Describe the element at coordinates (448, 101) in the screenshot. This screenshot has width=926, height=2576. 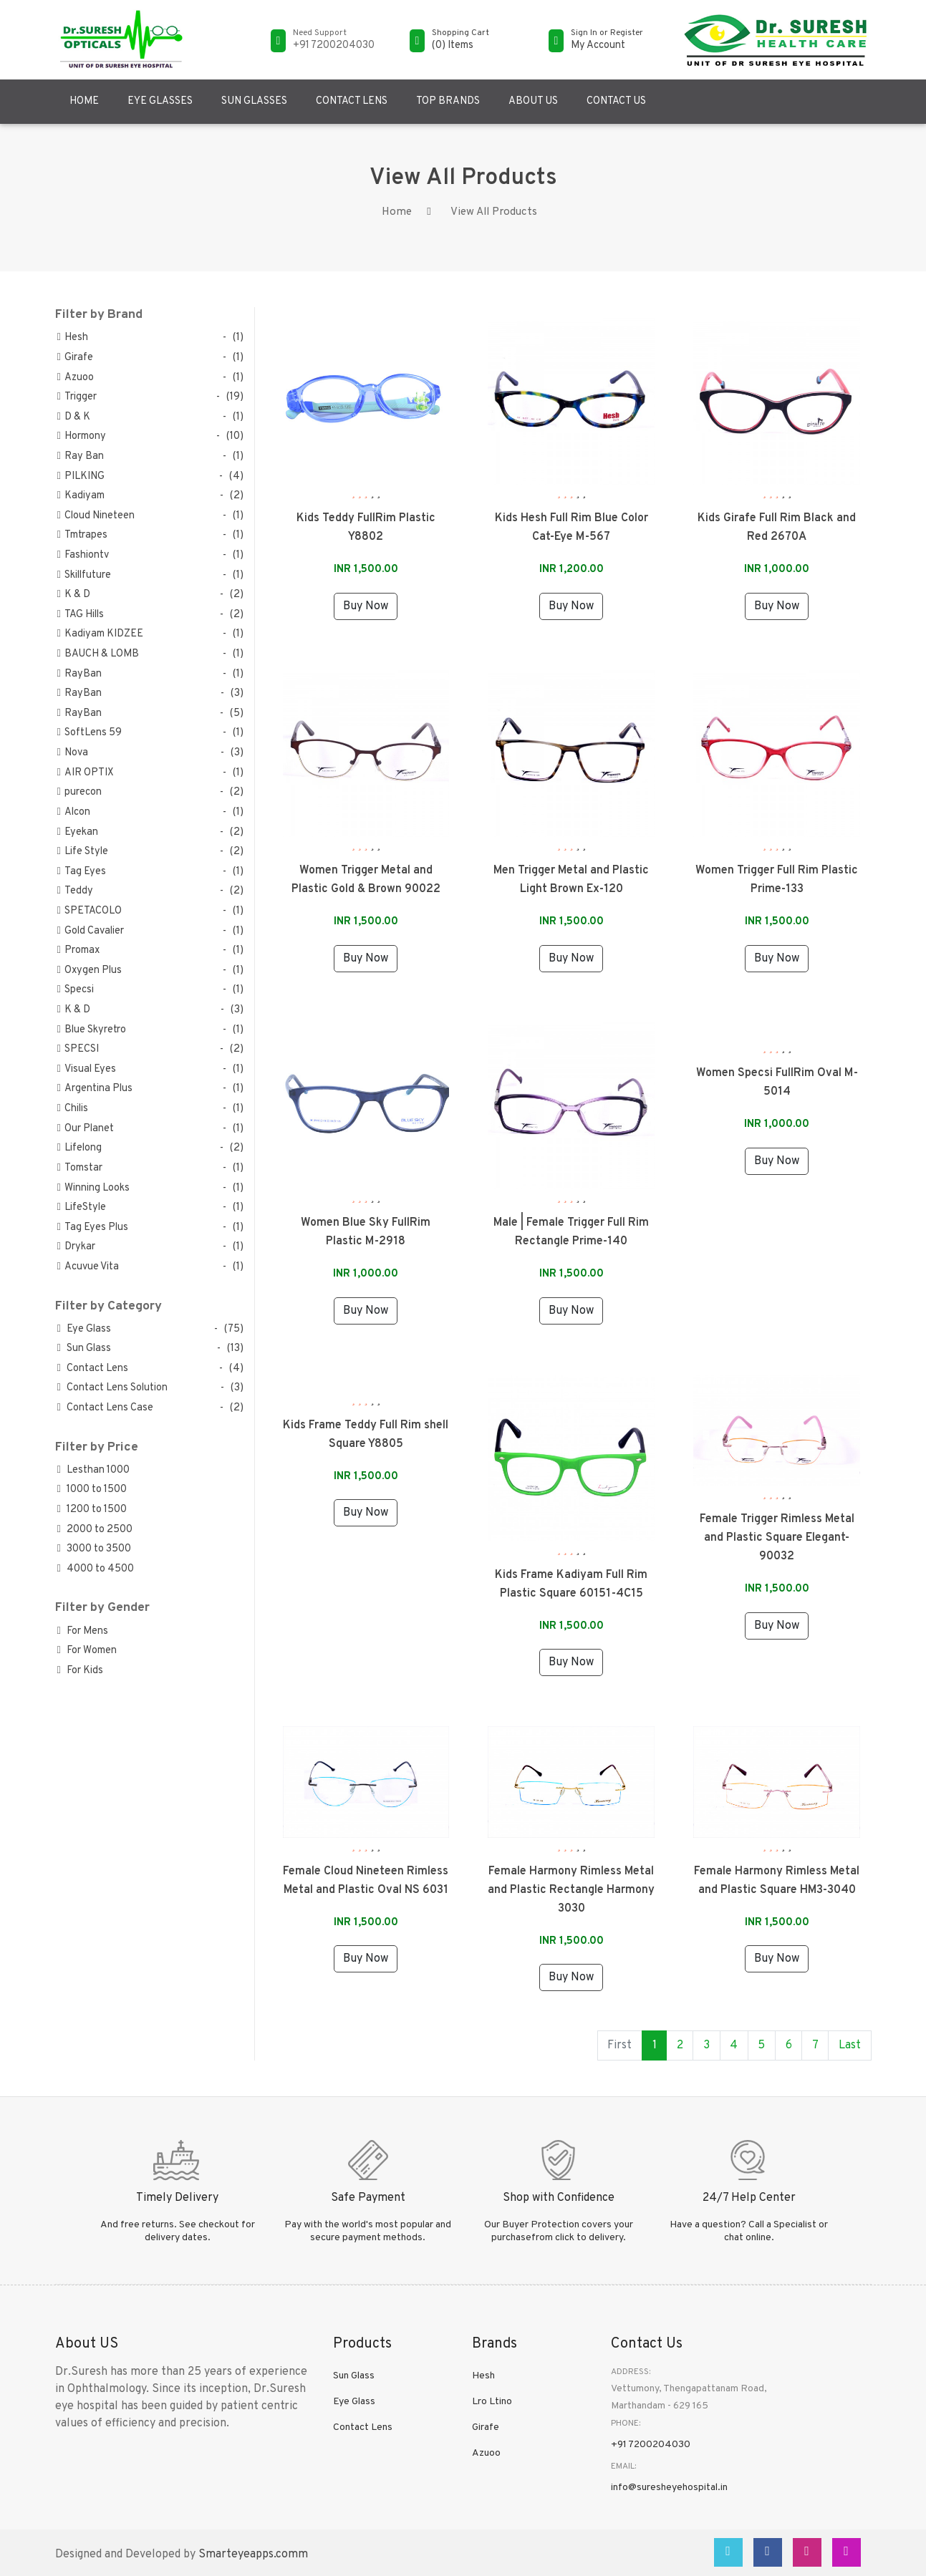
I see `Top Brands` at that location.